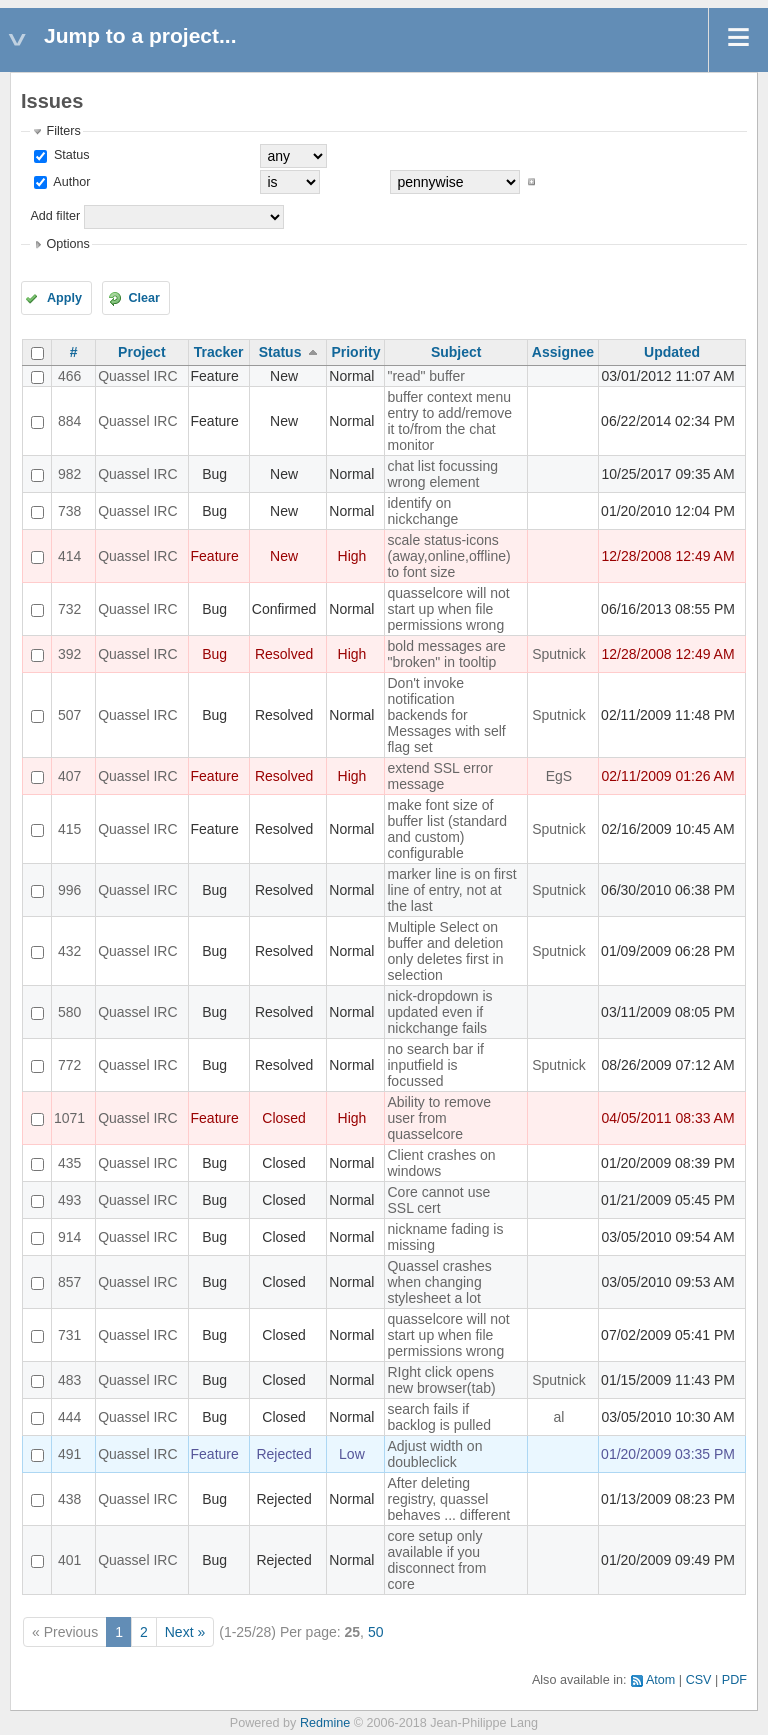 The image size is (768, 1735). I want to click on RIght click opens new browser(tab), so click(441, 1380).